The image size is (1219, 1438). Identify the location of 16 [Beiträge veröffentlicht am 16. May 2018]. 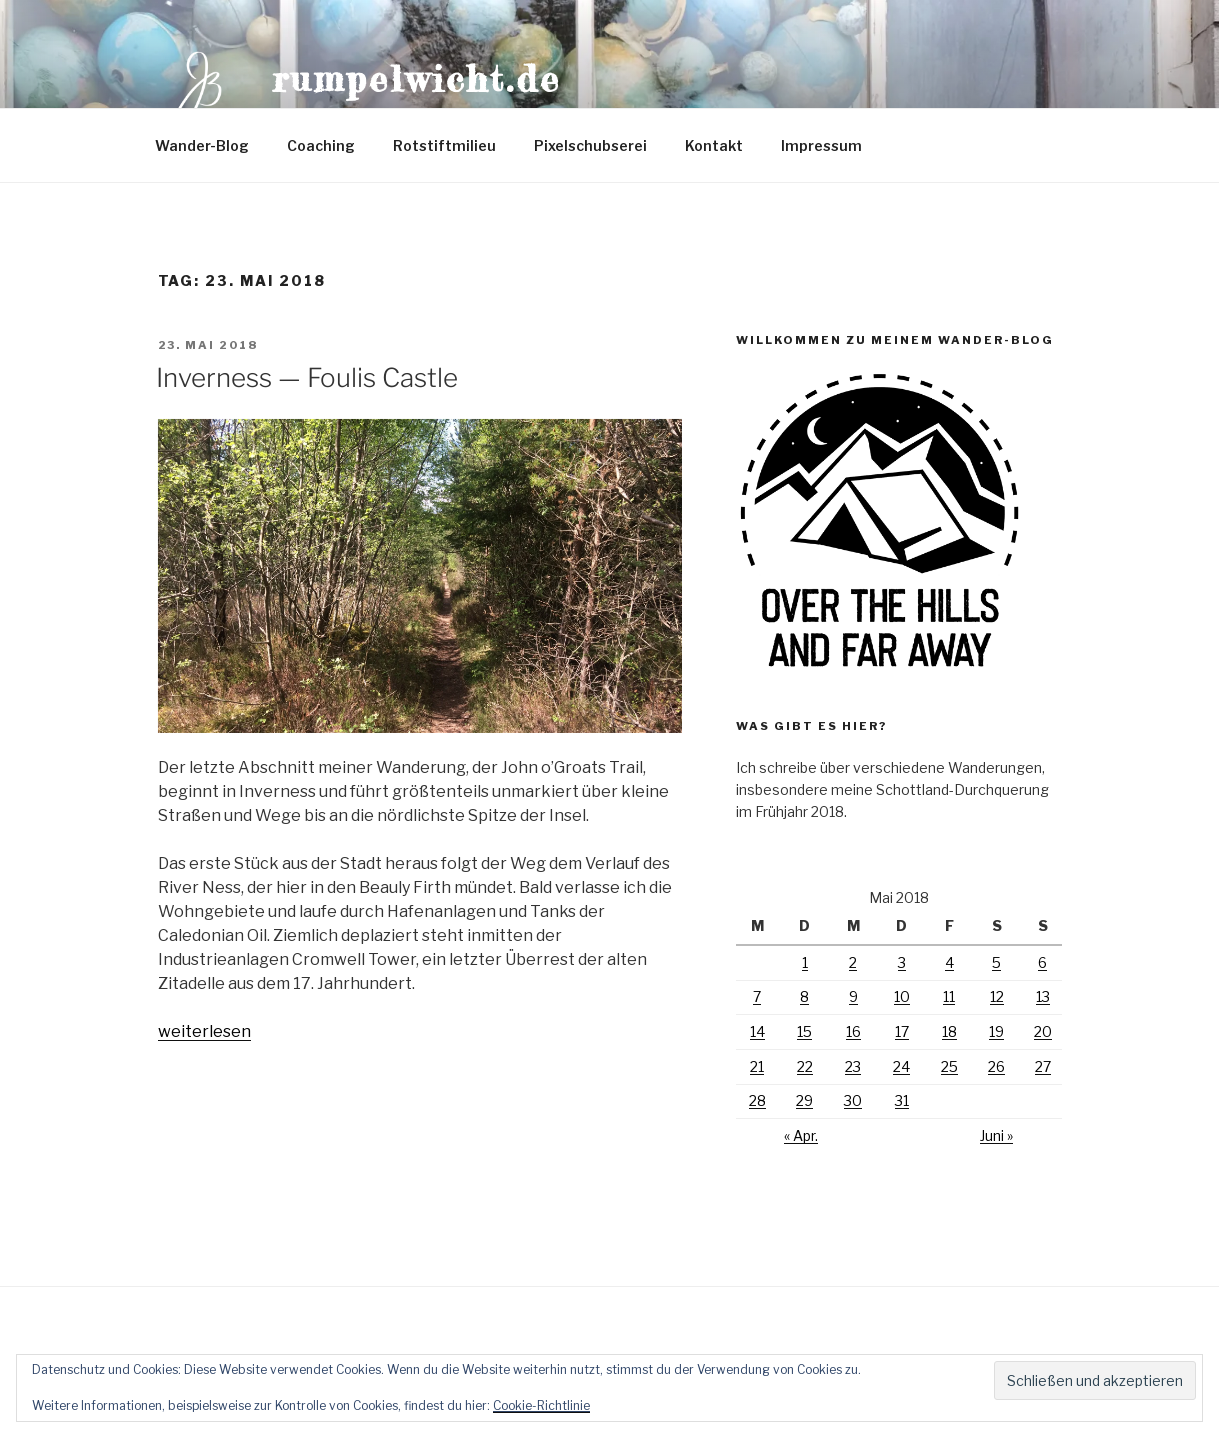
(853, 1031).